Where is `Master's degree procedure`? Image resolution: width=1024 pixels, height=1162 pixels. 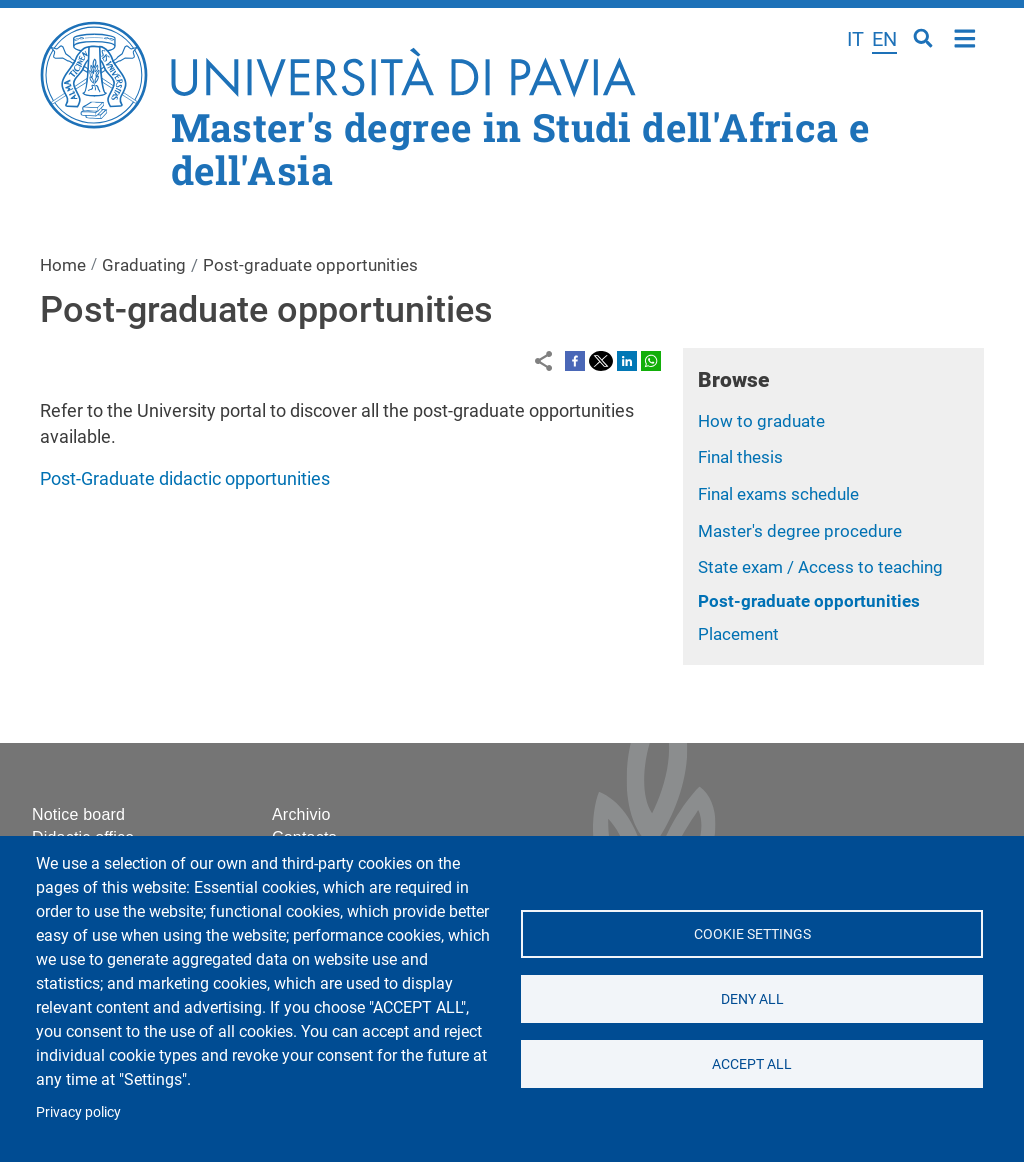
Master's degree procedure is located at coordinates (800, 531).